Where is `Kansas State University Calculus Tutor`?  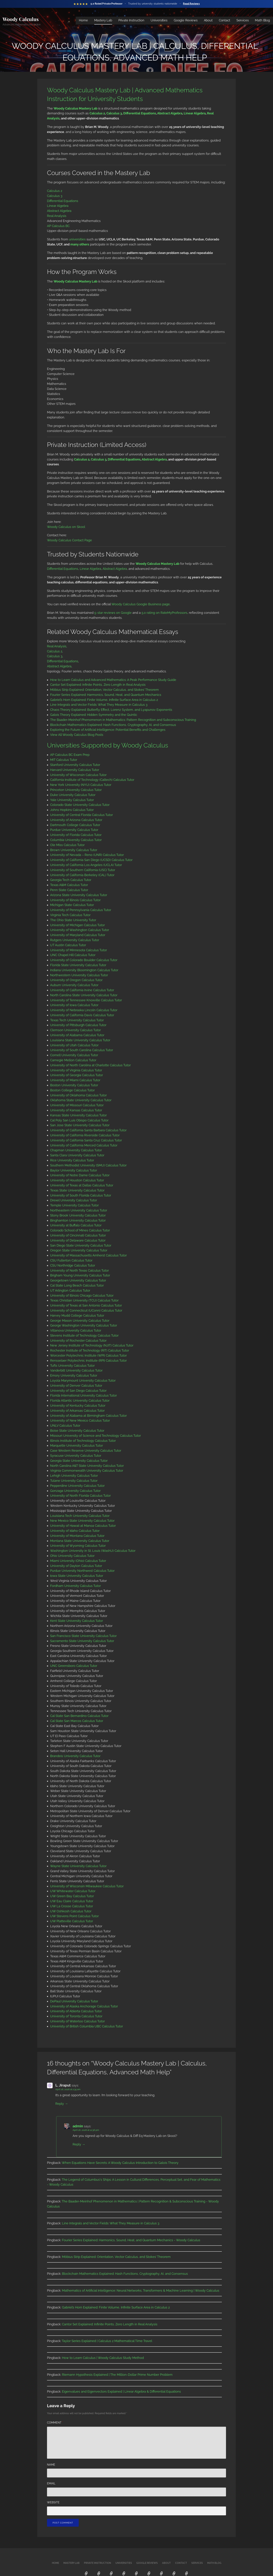 Kansas State University Calculus Tutor is located at coordinates (78, 1115).